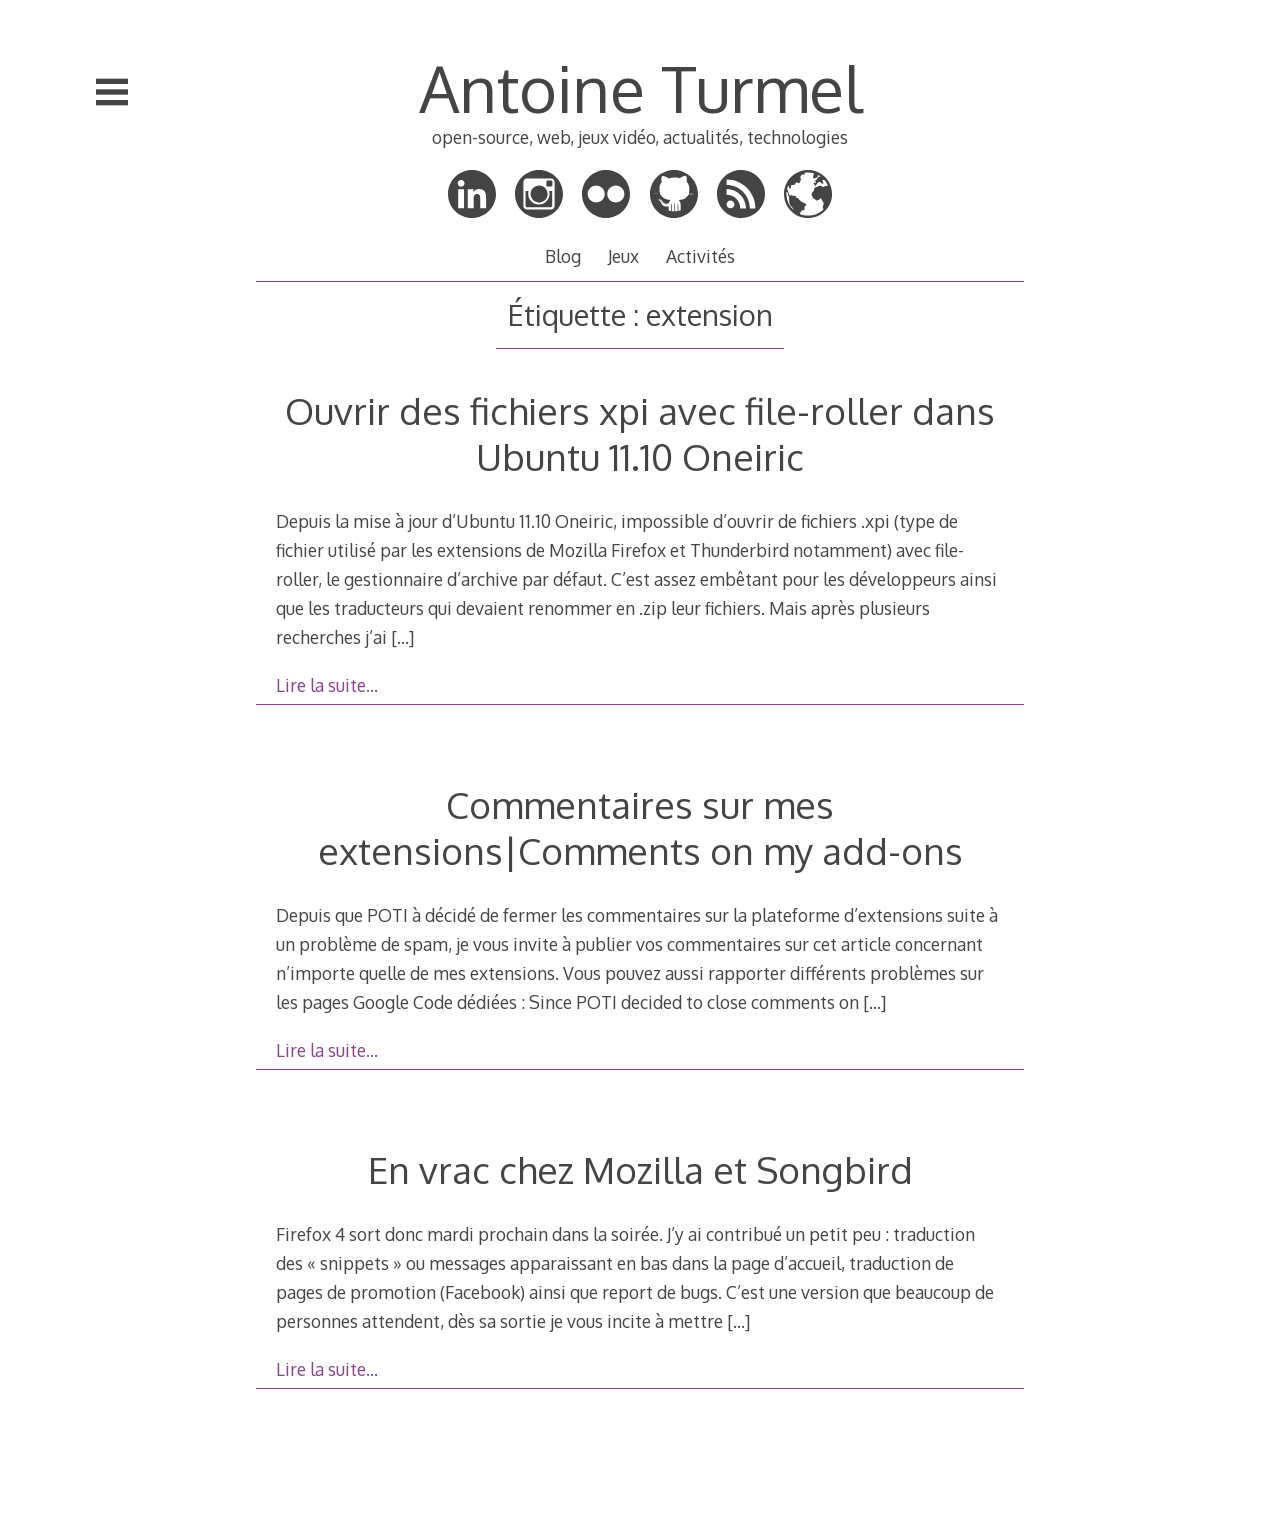  What do you see at coordinates (563, 256) in the screenshot?
I see `Blog` at bounding box center [563, 256].